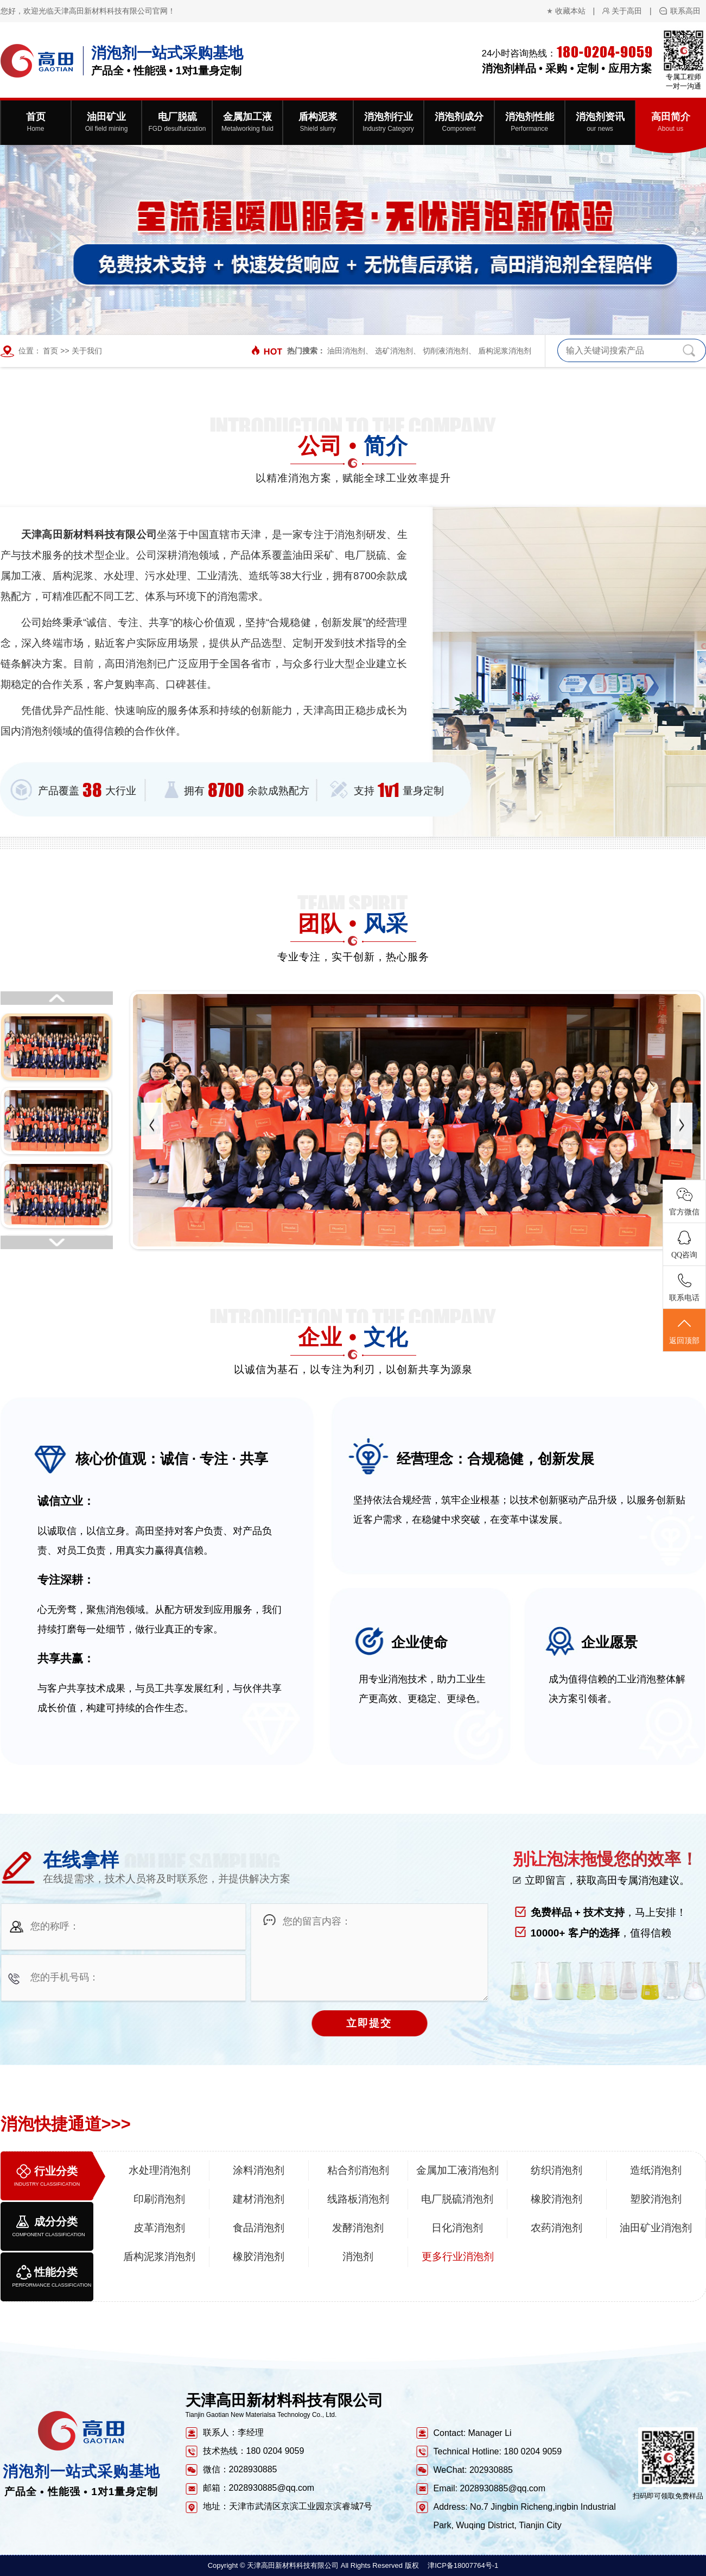  Describe the element at coordinates (159, 2199) in the screenshot. I see `印刷消泡剂` at that location.